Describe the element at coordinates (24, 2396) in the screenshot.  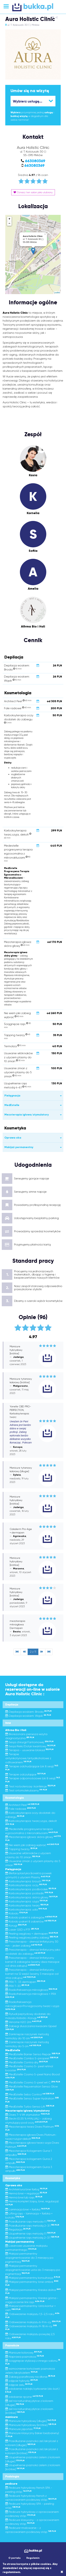
I see `zdobienie ręczne` at that location.